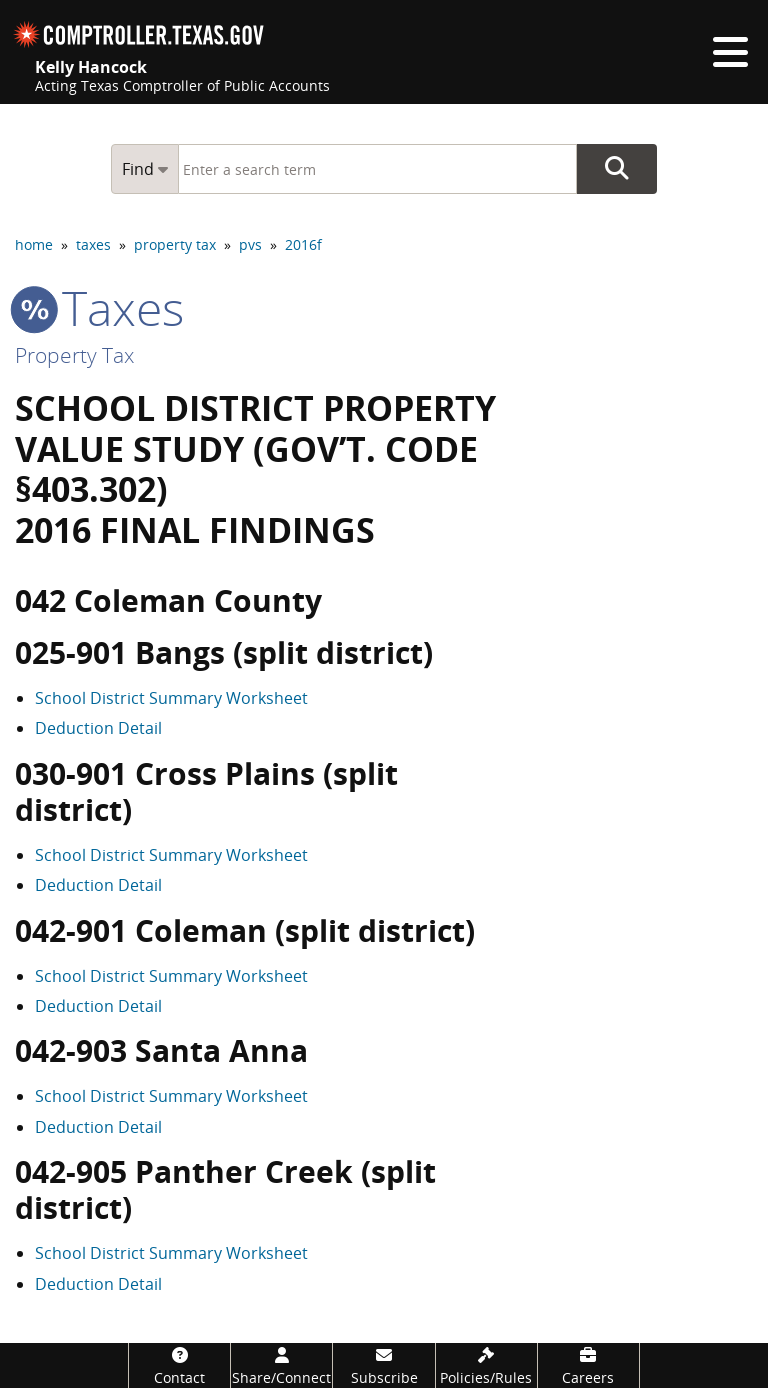  What do you see at coordinates (486, 1365) in the screenshot?
I see `[Policies/Rules]` at bounding box center [486, 1365].